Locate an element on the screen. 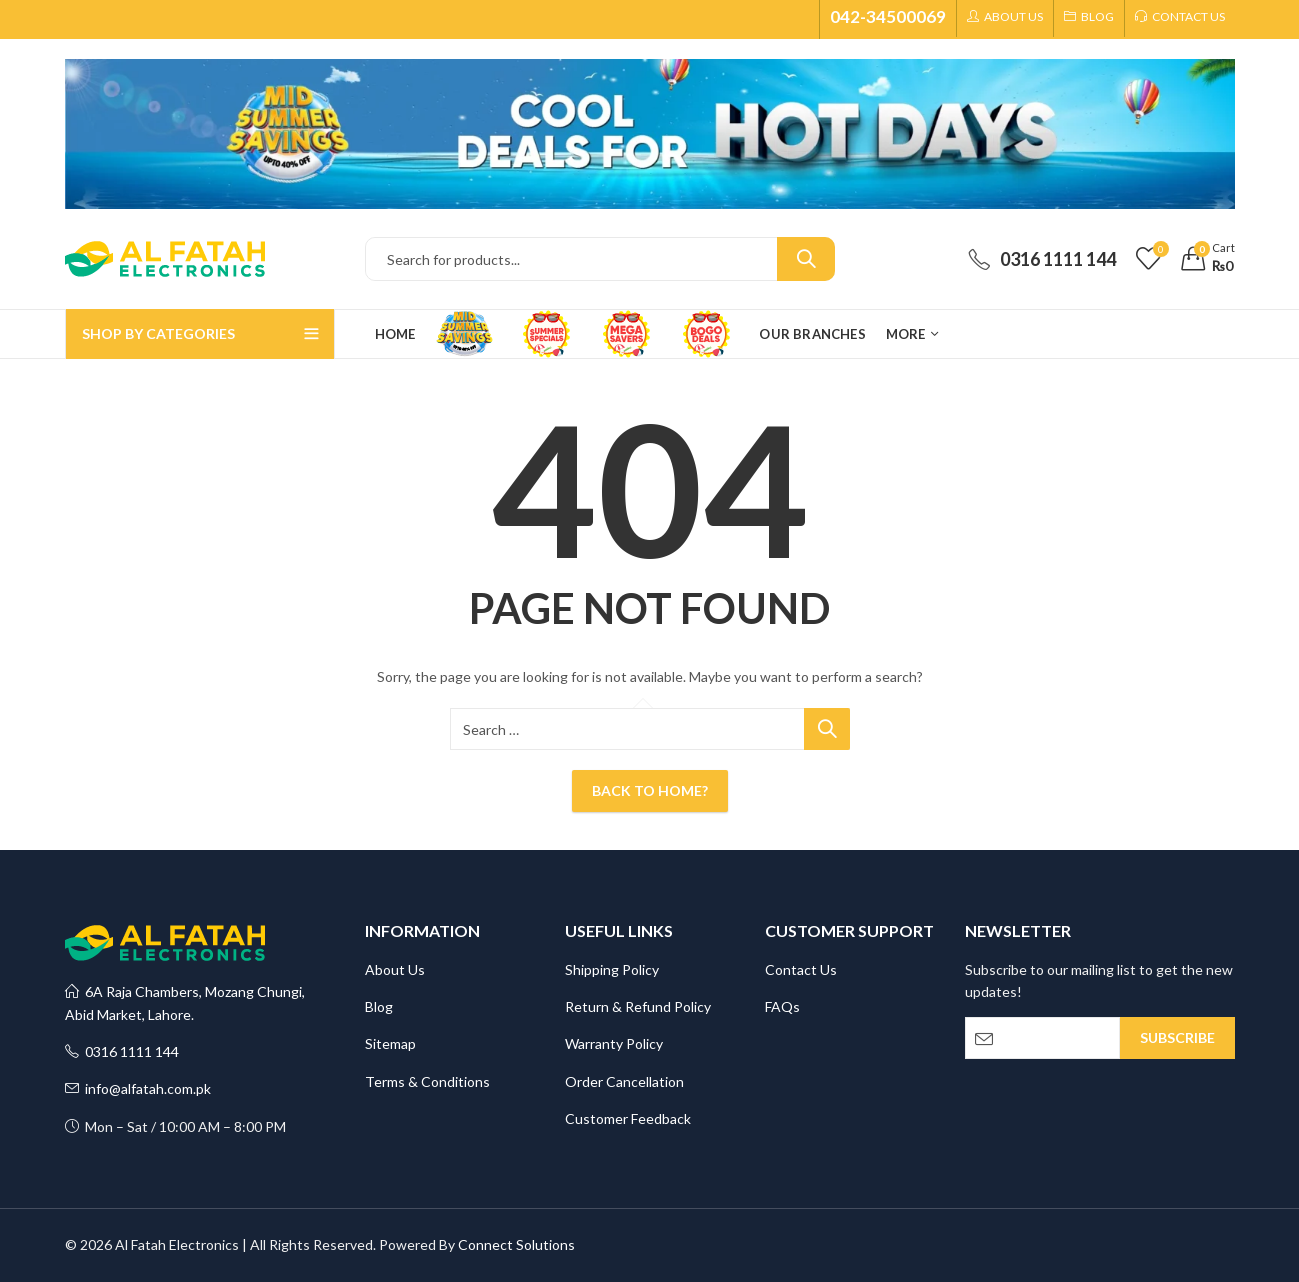 This screenshot has width=1299, height=1282. Customer Feedback is located at coordinates (628, 1118).